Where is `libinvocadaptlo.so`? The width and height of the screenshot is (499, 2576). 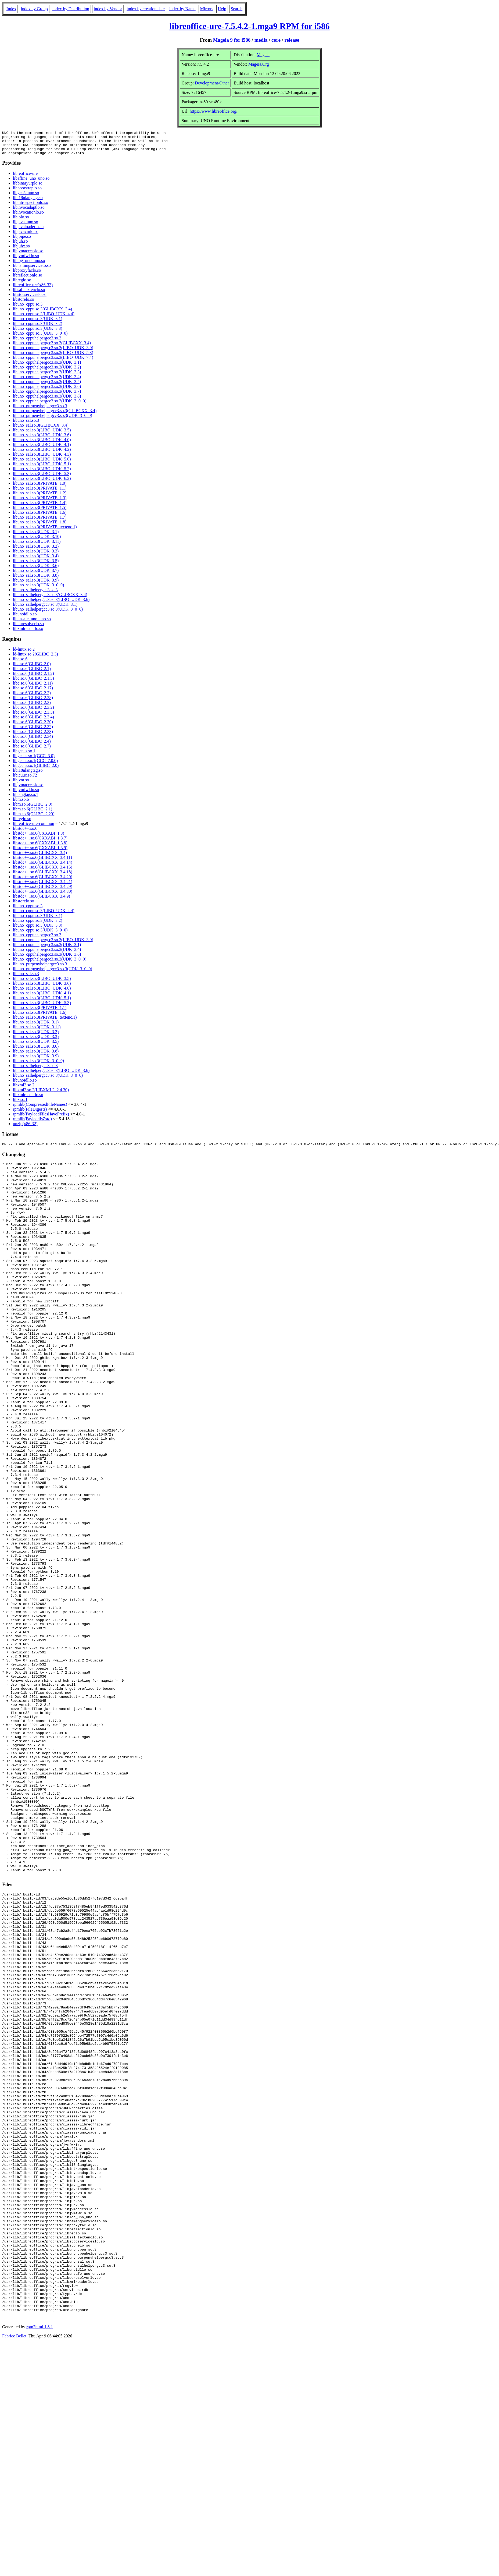
libinvocadaptlo.so is located at coordinates (29, 212).